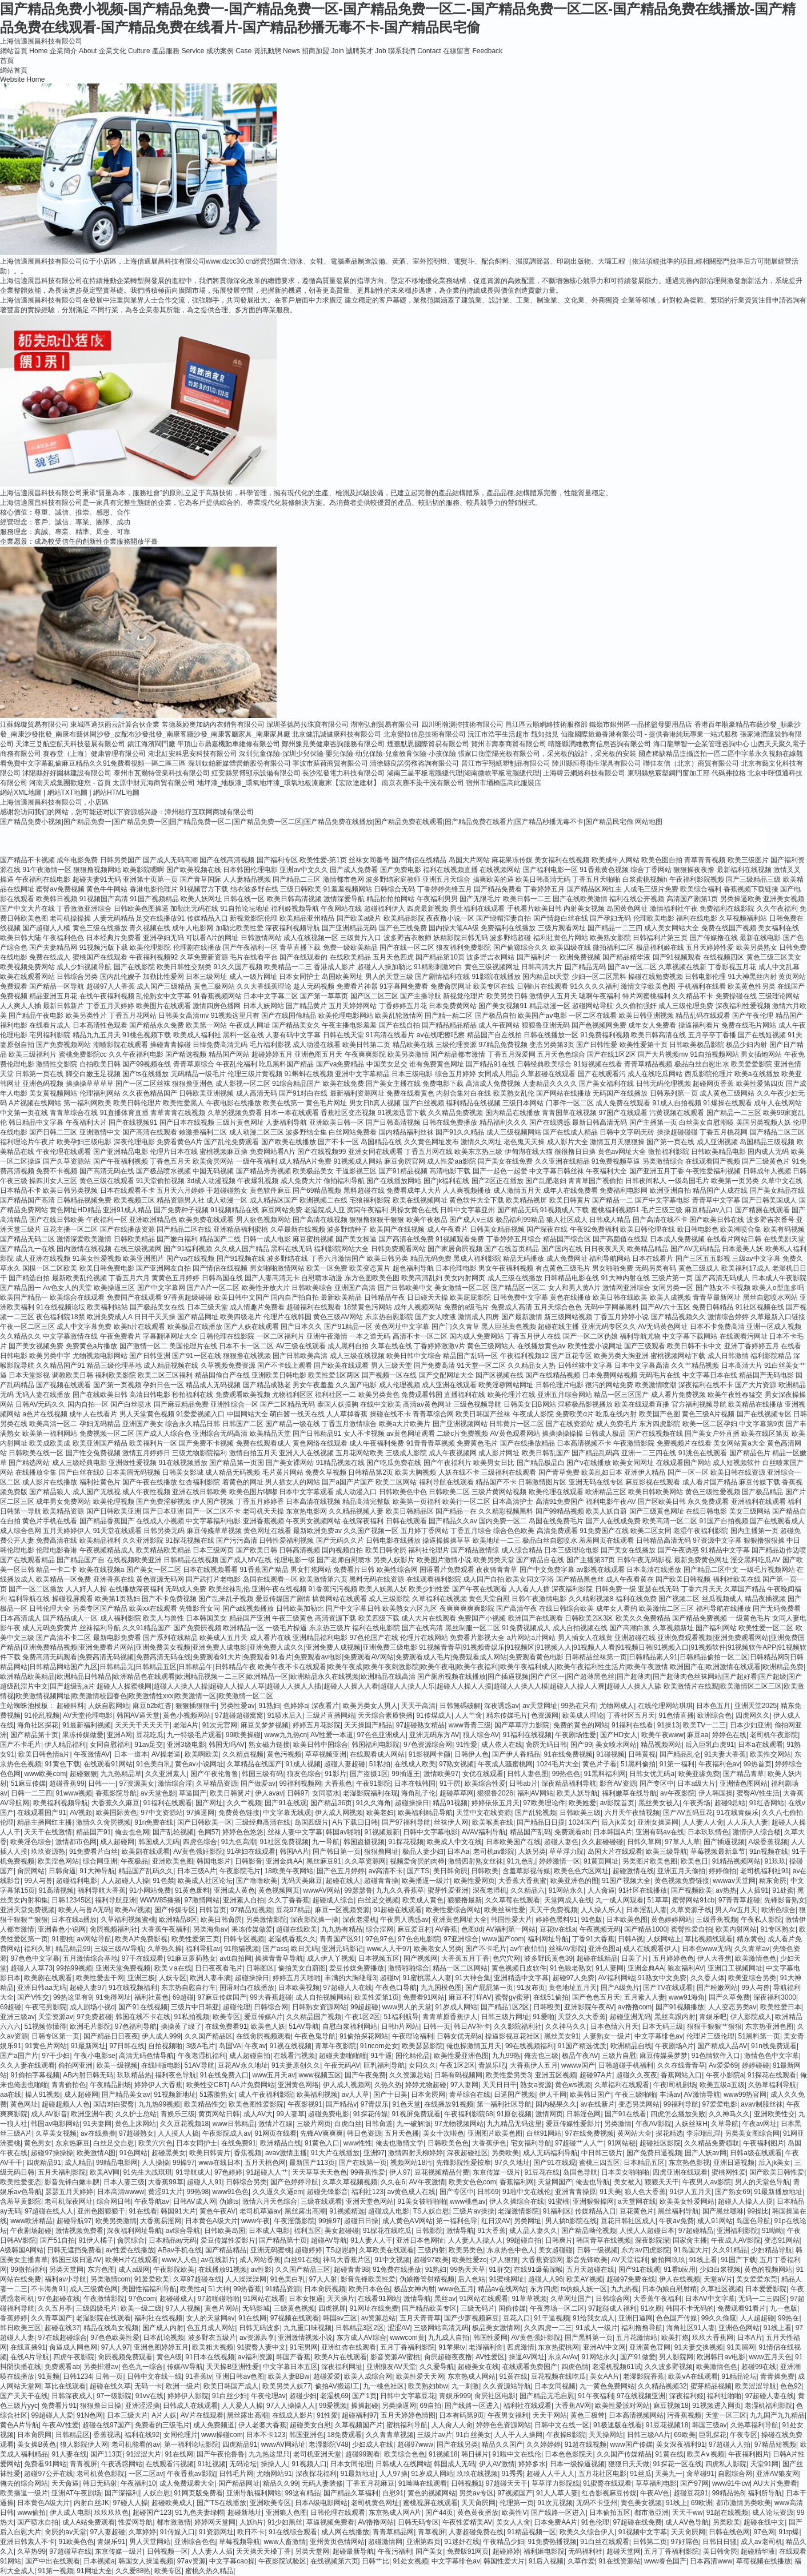 The height and width of the screenshot is (2576, 807). What do you see at coordinates (449, 1171) in the screenshot?
I see `高清电影下载` at bounding box center [449, 1171].